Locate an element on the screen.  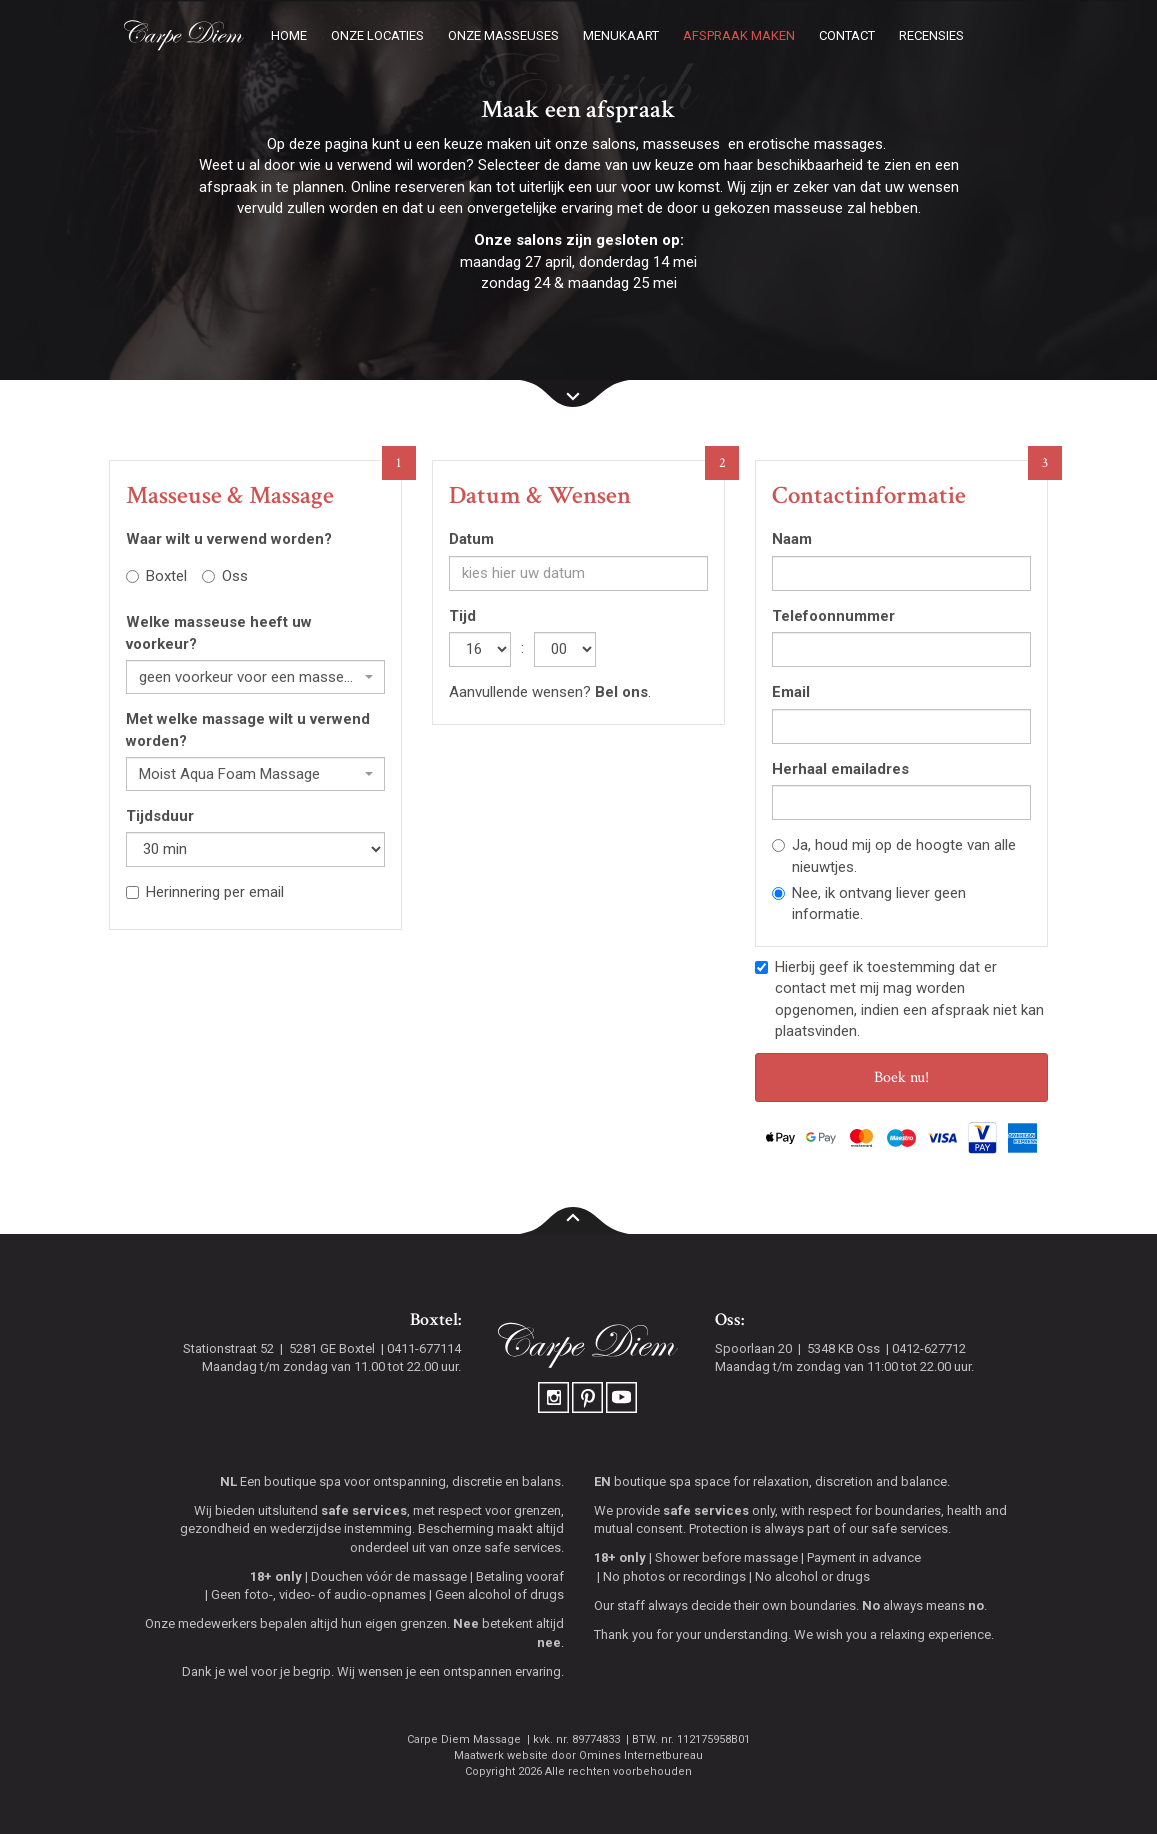
Home is located at coordinates (289, 35).